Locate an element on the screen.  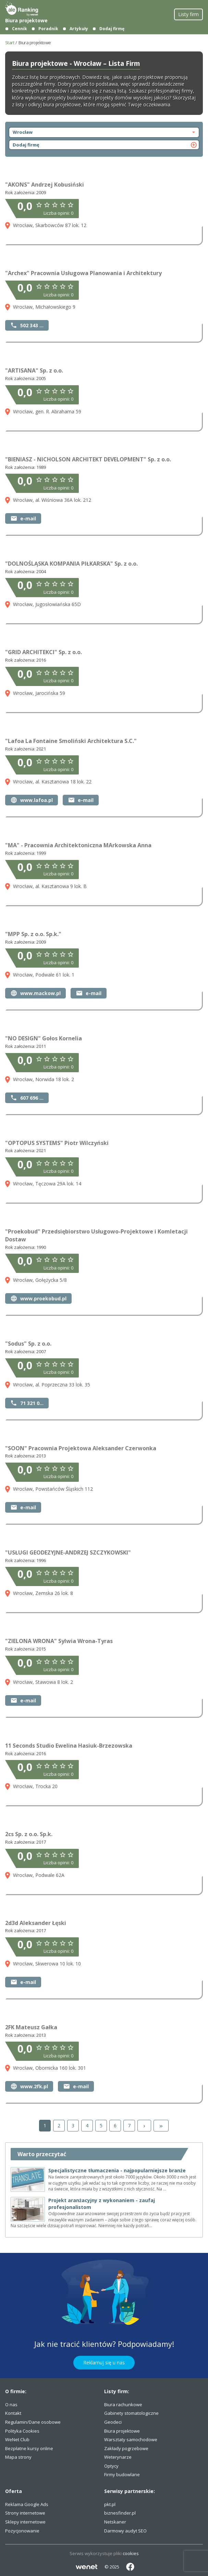
biznesfinder.pl is located at coordinates (120, 2513).